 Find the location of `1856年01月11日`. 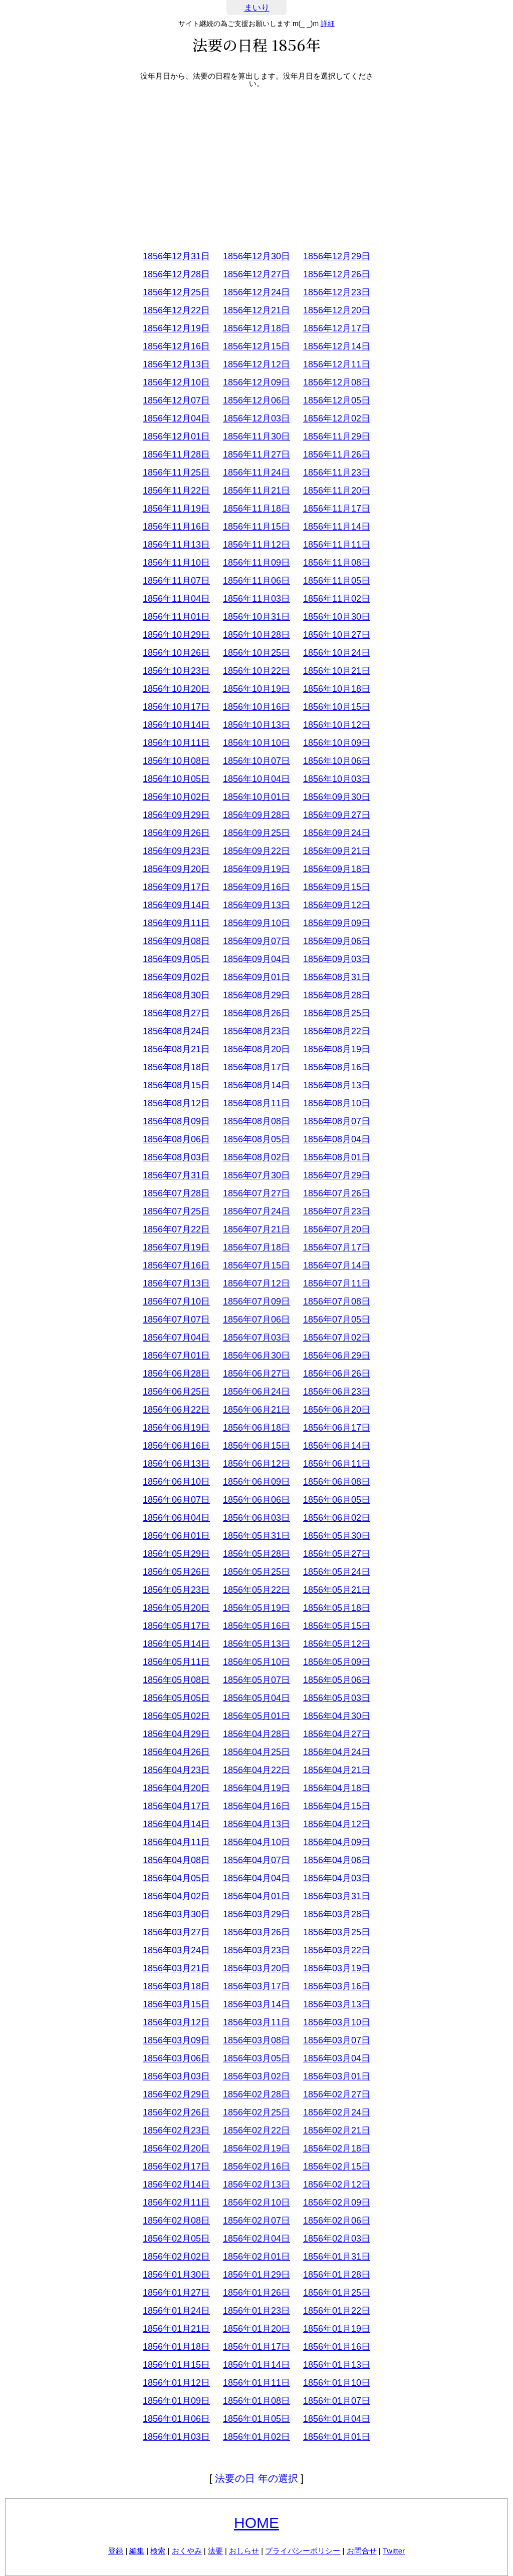

1856年01月11日 is located at coordinates (256, 2383).